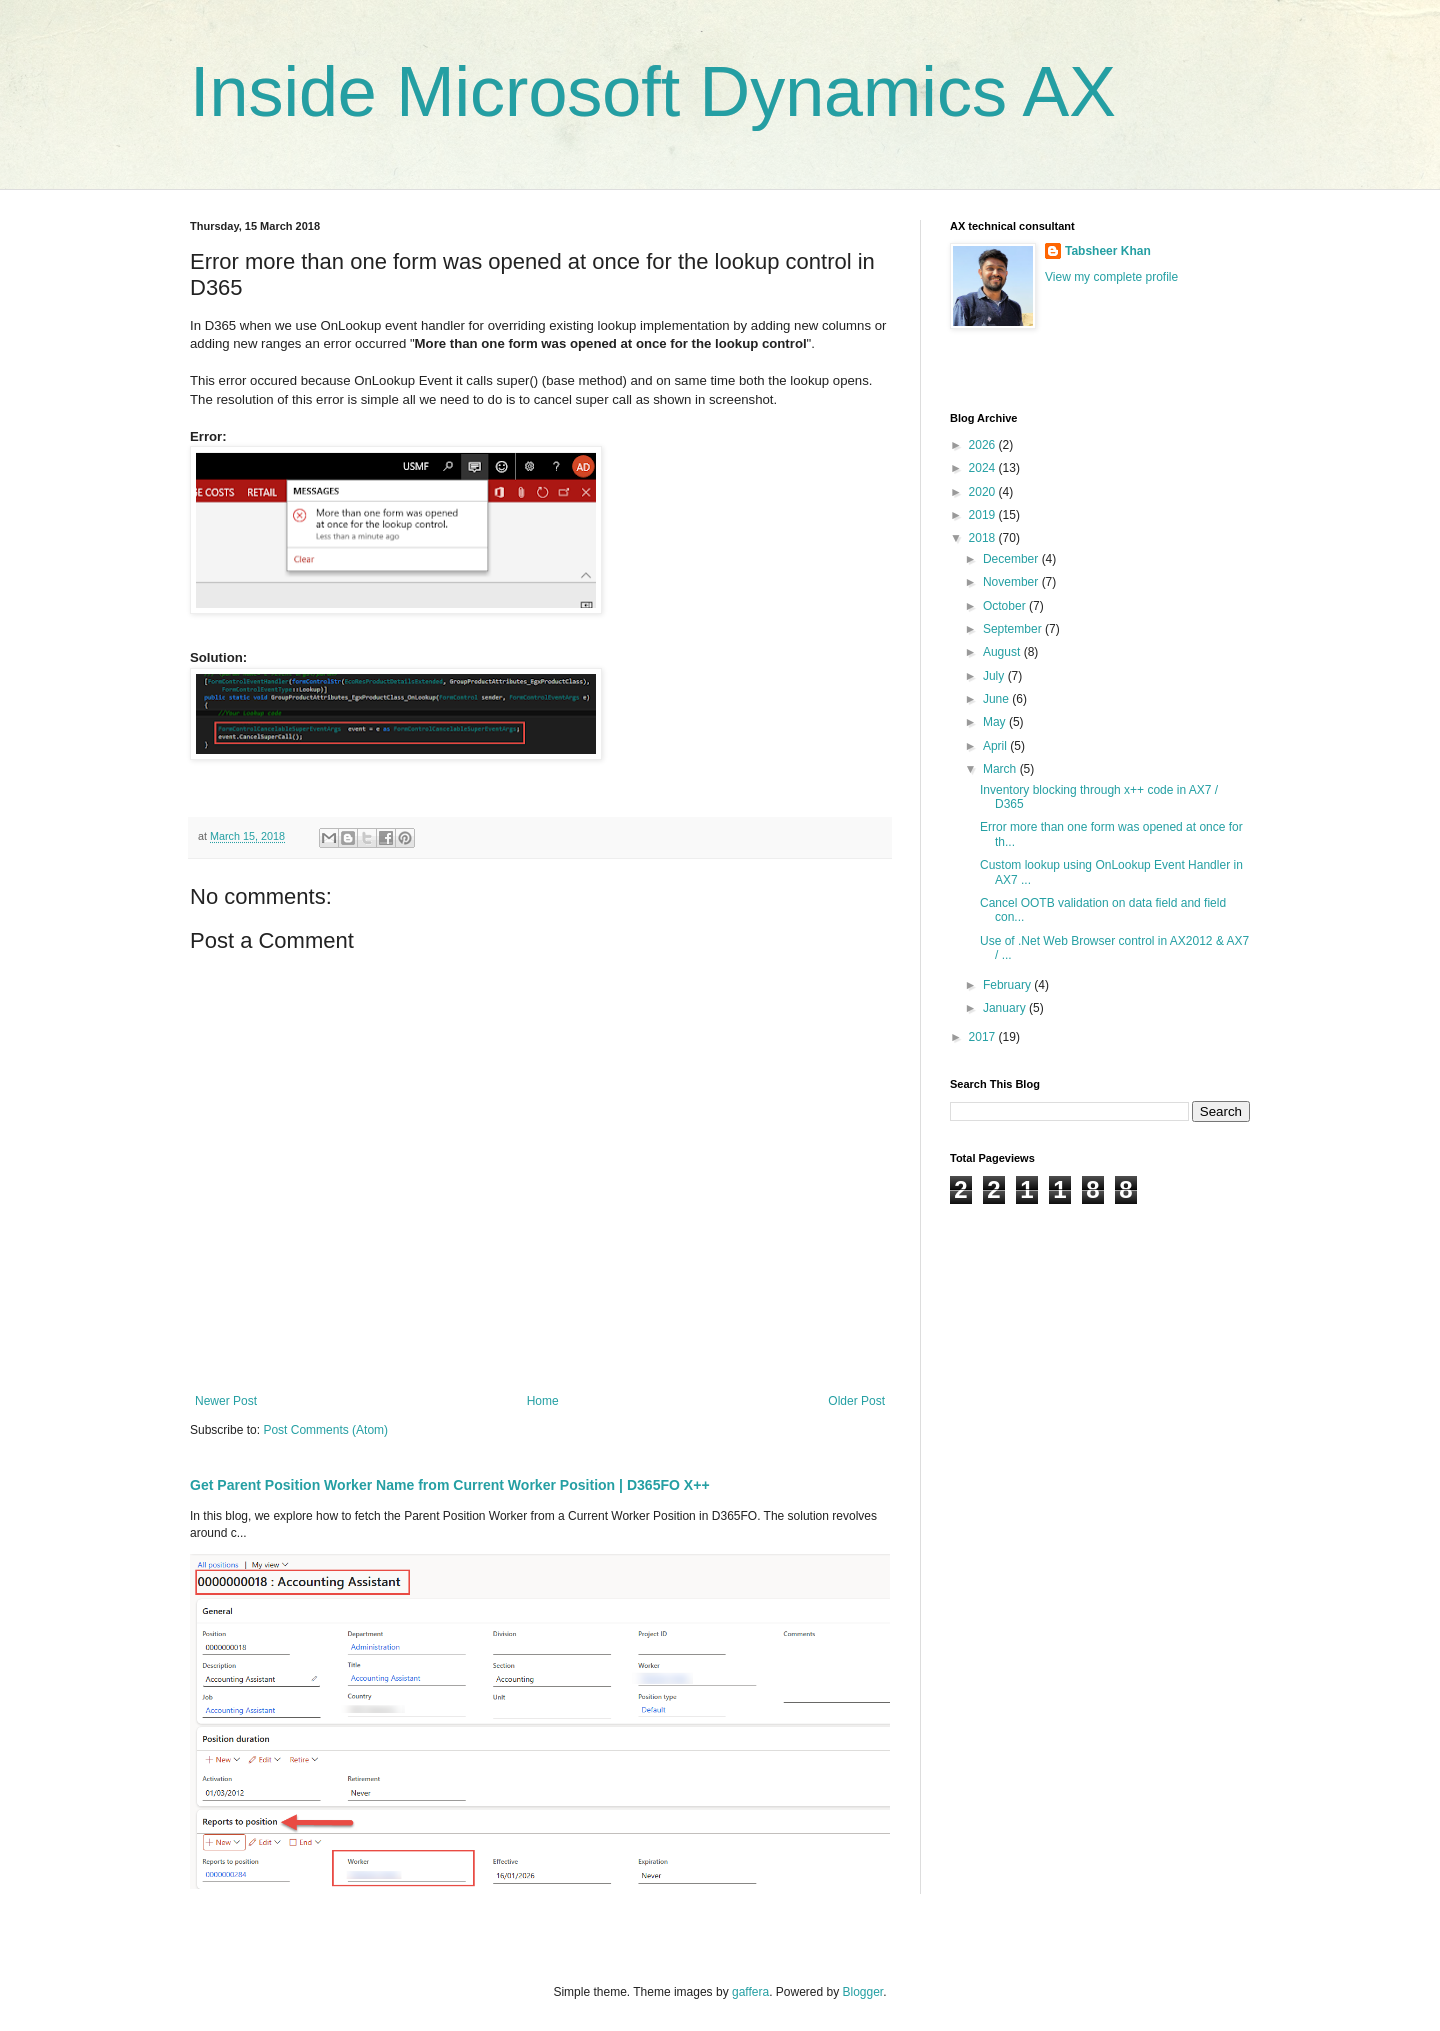  Describe the element at coordinates (984, 1037) in the screenshot. I see `2017` at that location.